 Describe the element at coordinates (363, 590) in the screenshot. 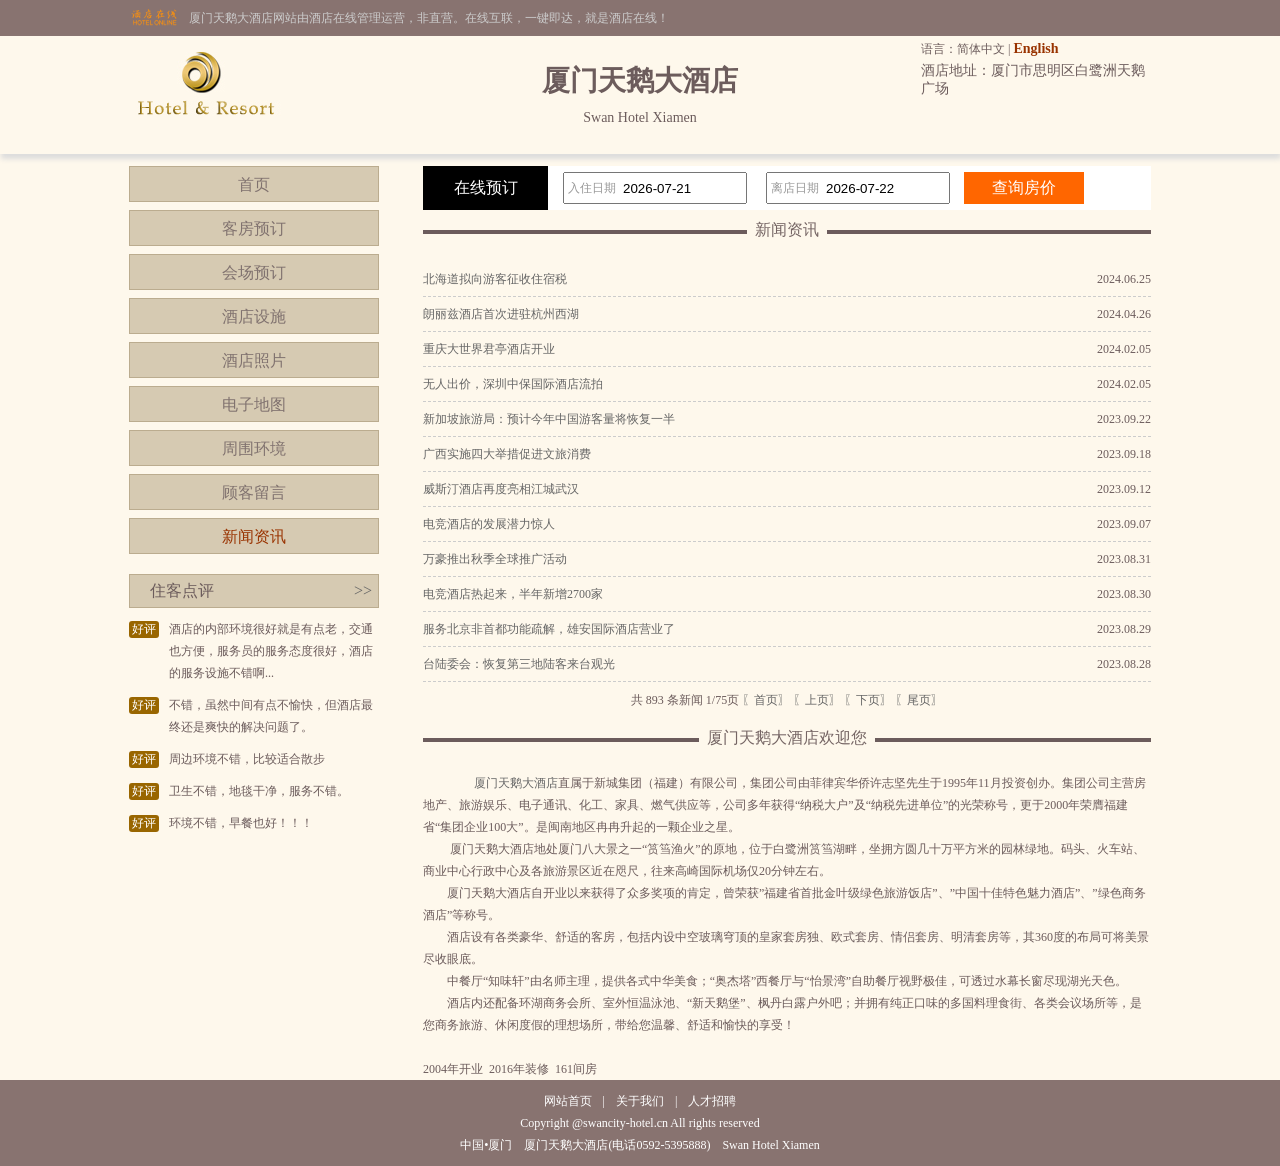

I see `>>` at that location.